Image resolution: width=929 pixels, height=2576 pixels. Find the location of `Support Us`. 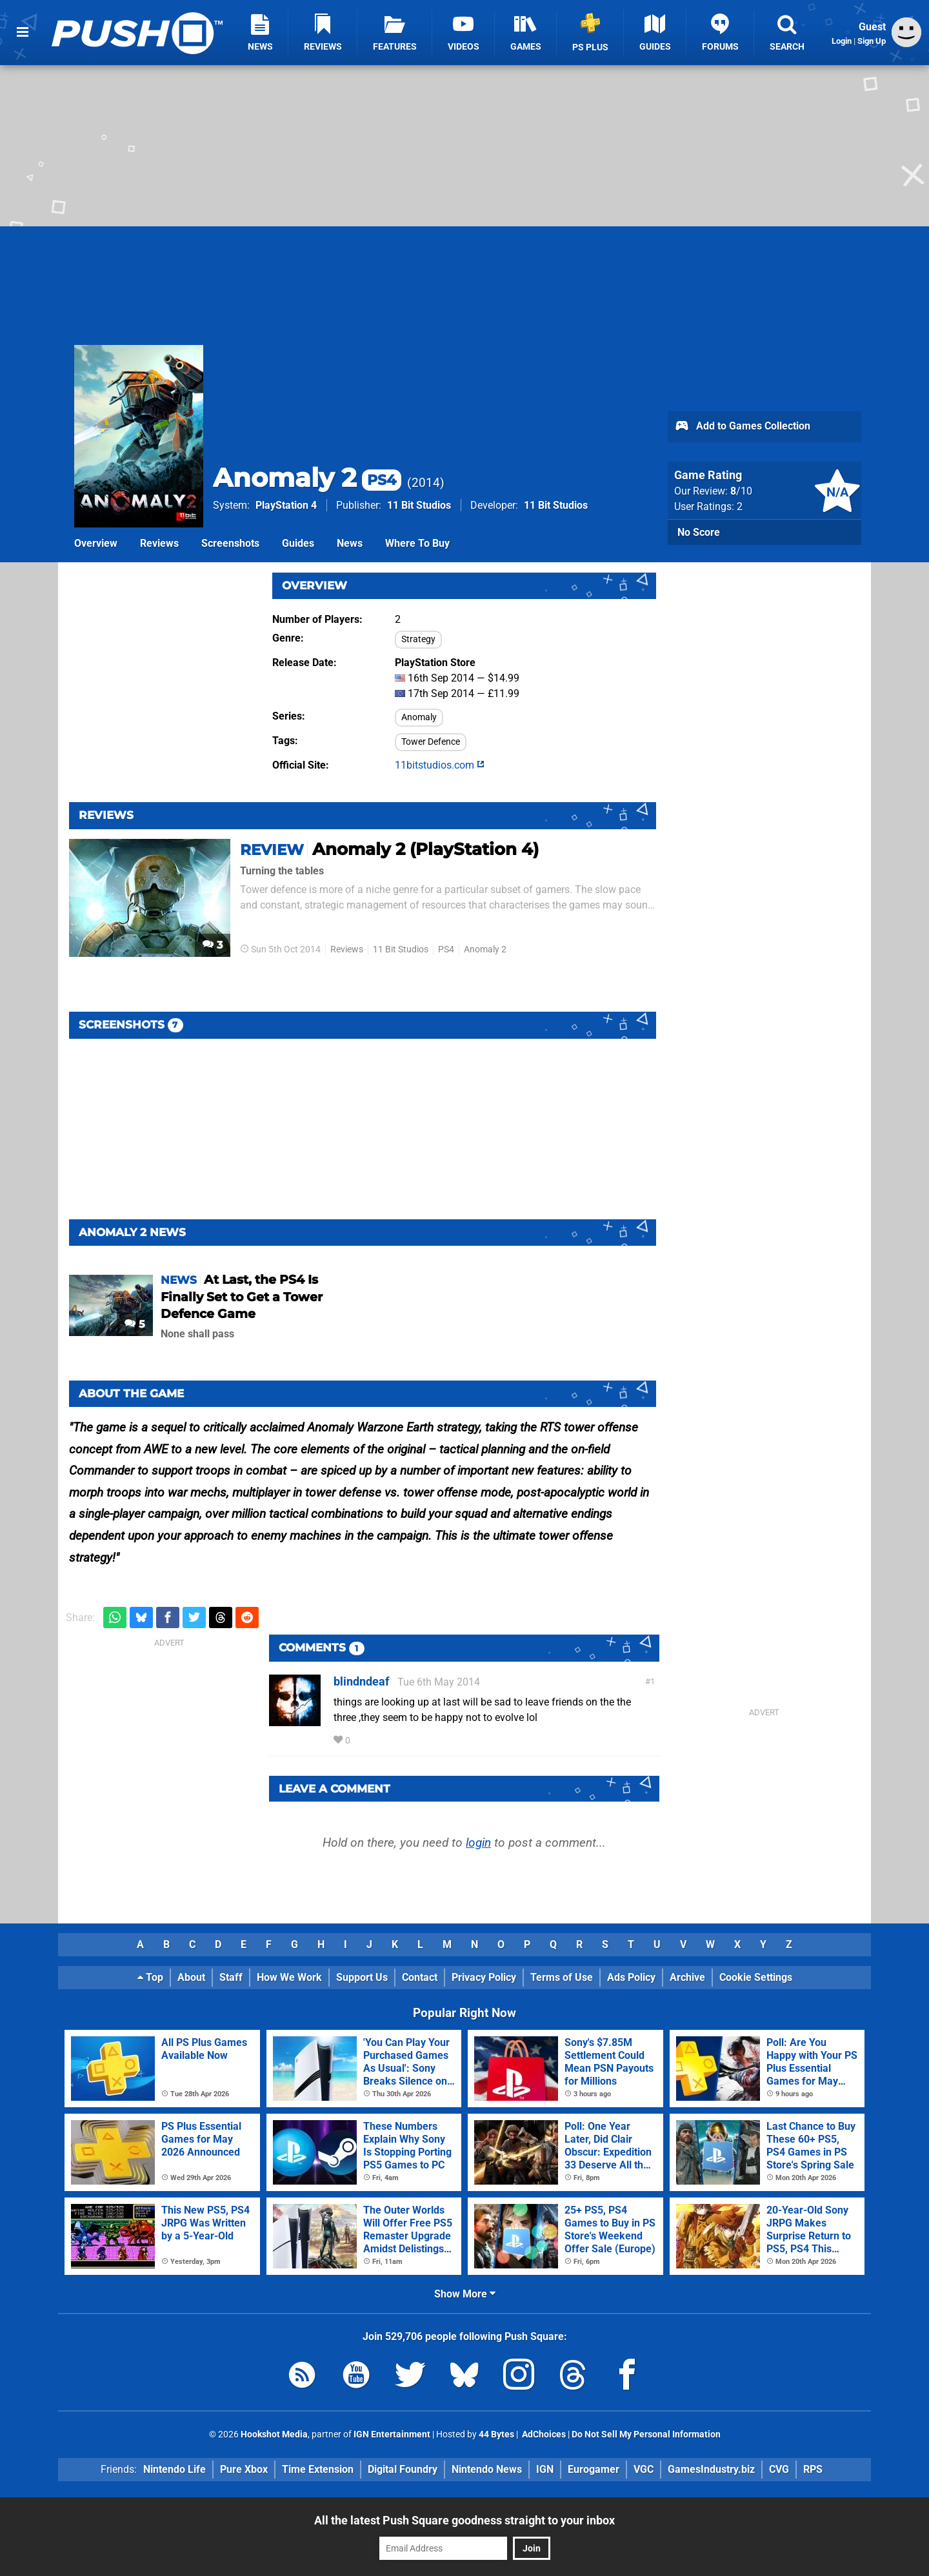

Support Us is located at coordinates (362, 1977).